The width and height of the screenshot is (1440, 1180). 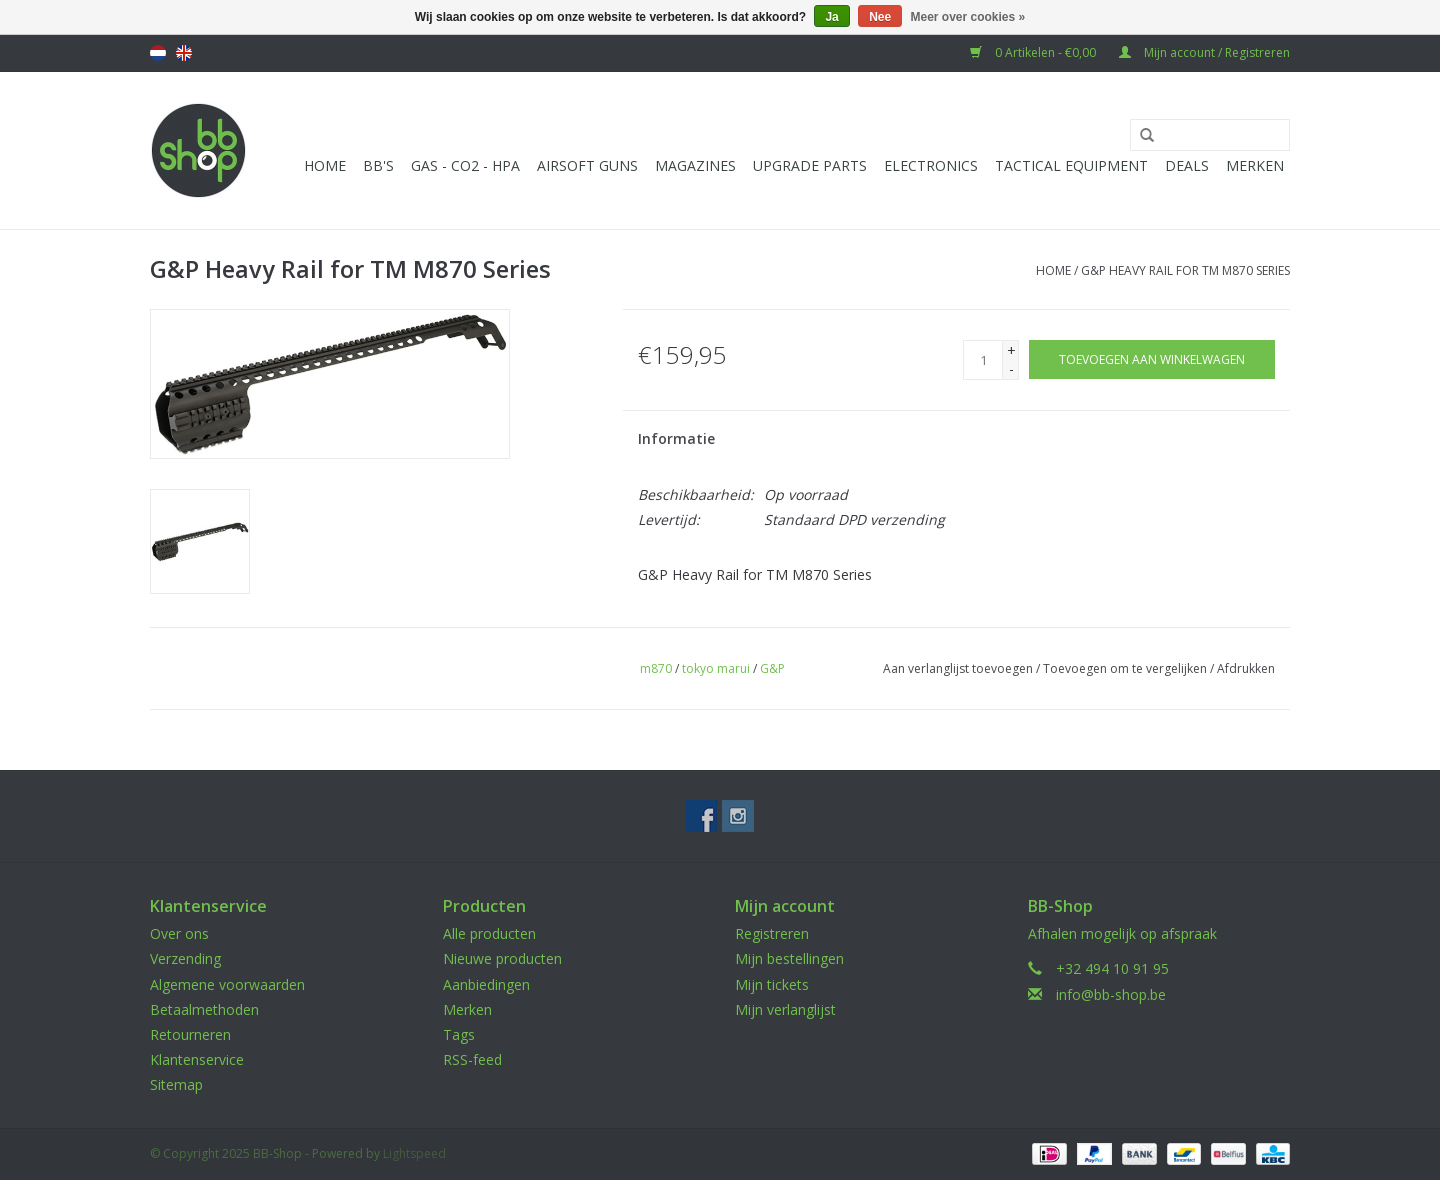 What do you see at coordinates (931, 165) in the screenshot?
I see `Electronics` at bounding box center [931, 165].